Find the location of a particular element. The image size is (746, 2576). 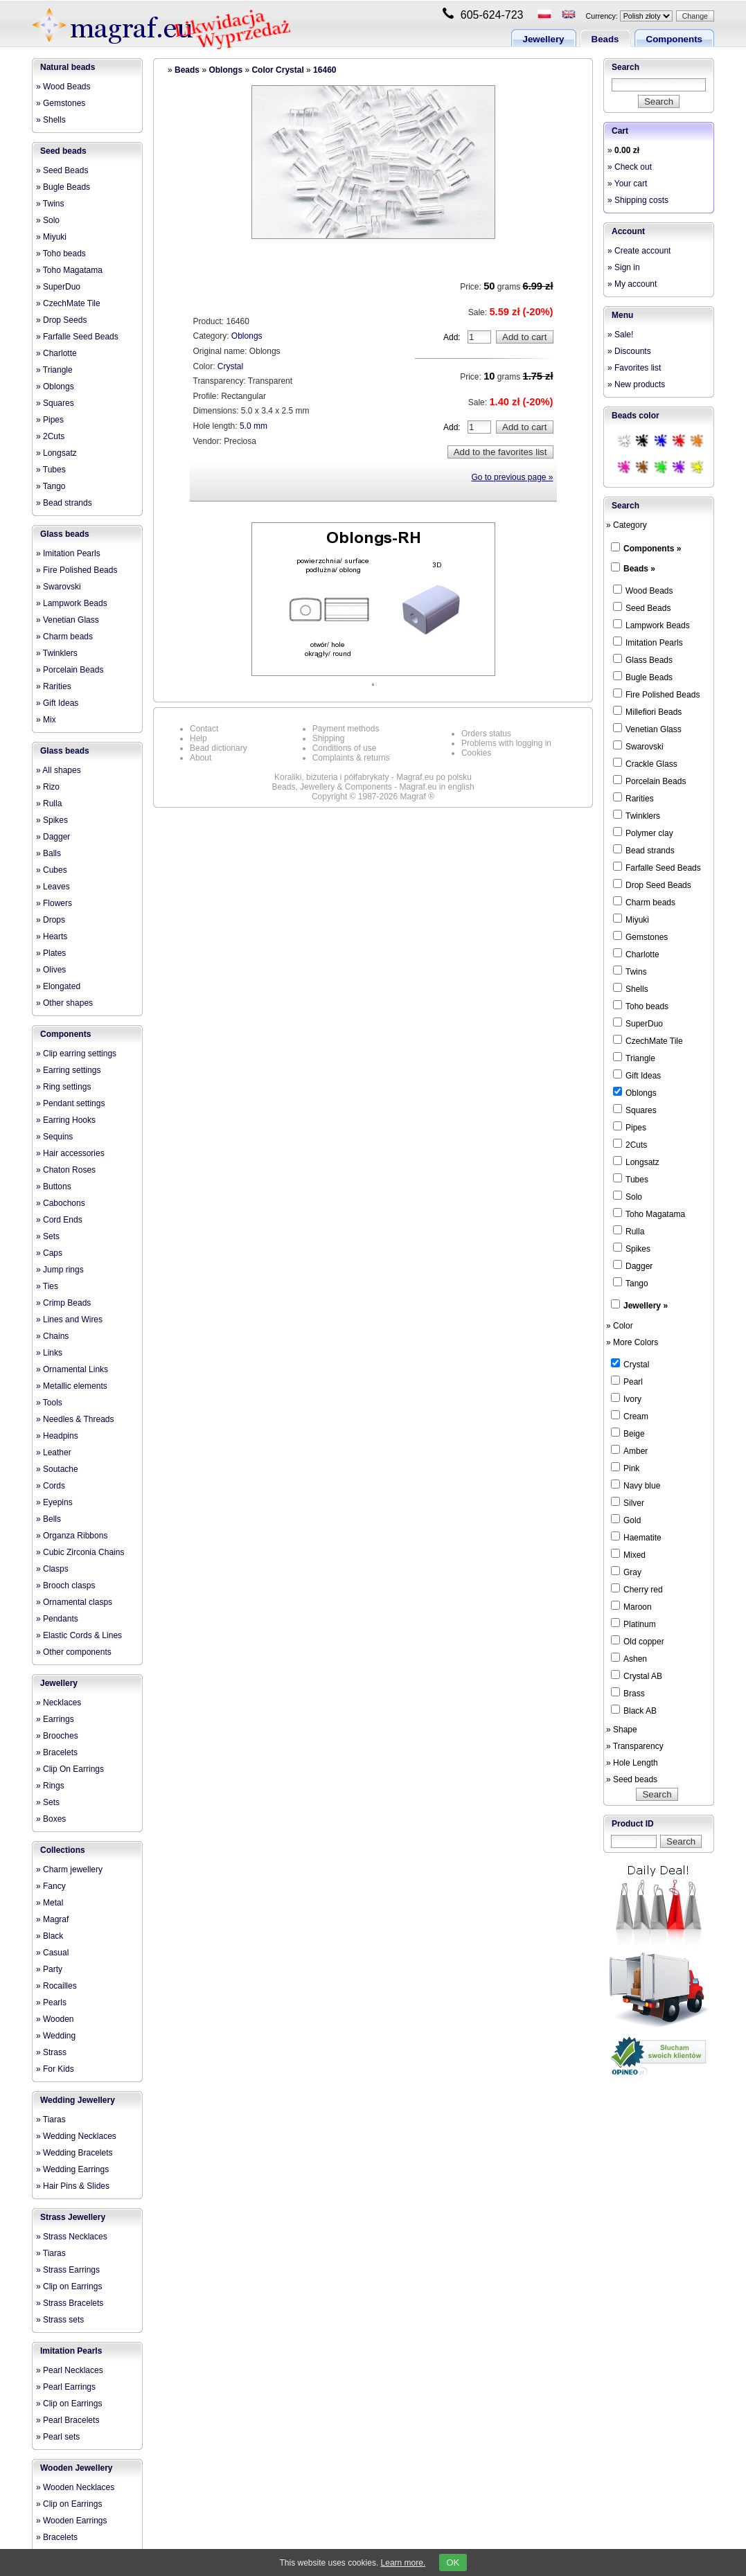

Wood Beads is located at coordinates (643, 590).